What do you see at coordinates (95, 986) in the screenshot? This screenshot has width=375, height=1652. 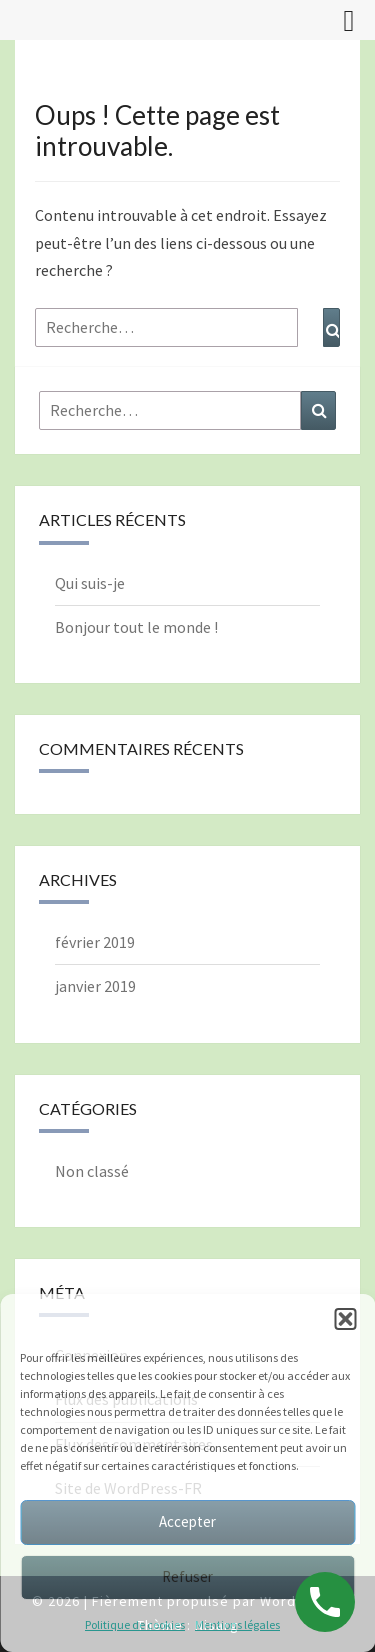 I see `janvier 2019` at bounding box center [95, 986].